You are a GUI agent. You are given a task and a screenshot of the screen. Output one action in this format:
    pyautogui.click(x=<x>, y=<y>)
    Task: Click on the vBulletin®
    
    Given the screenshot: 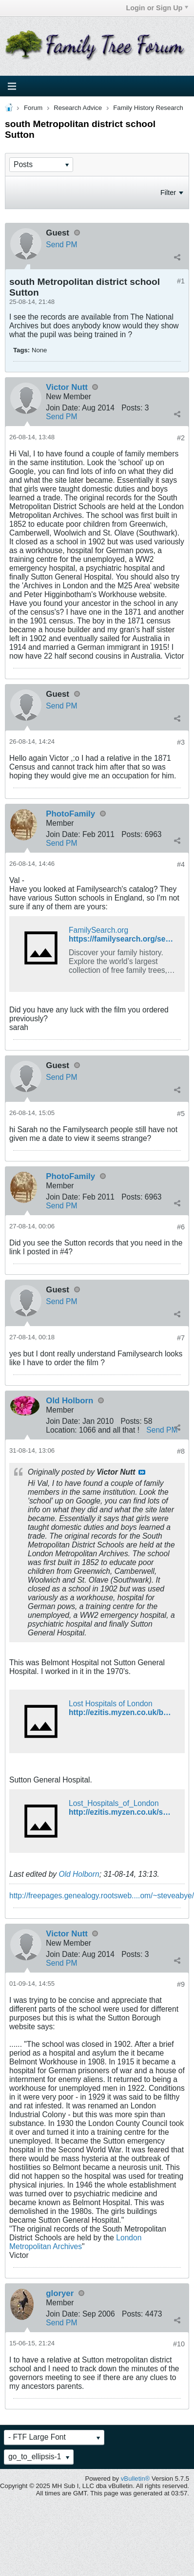 What is the action you would take?
    pyautogui.click(x=135, y=2478)
    